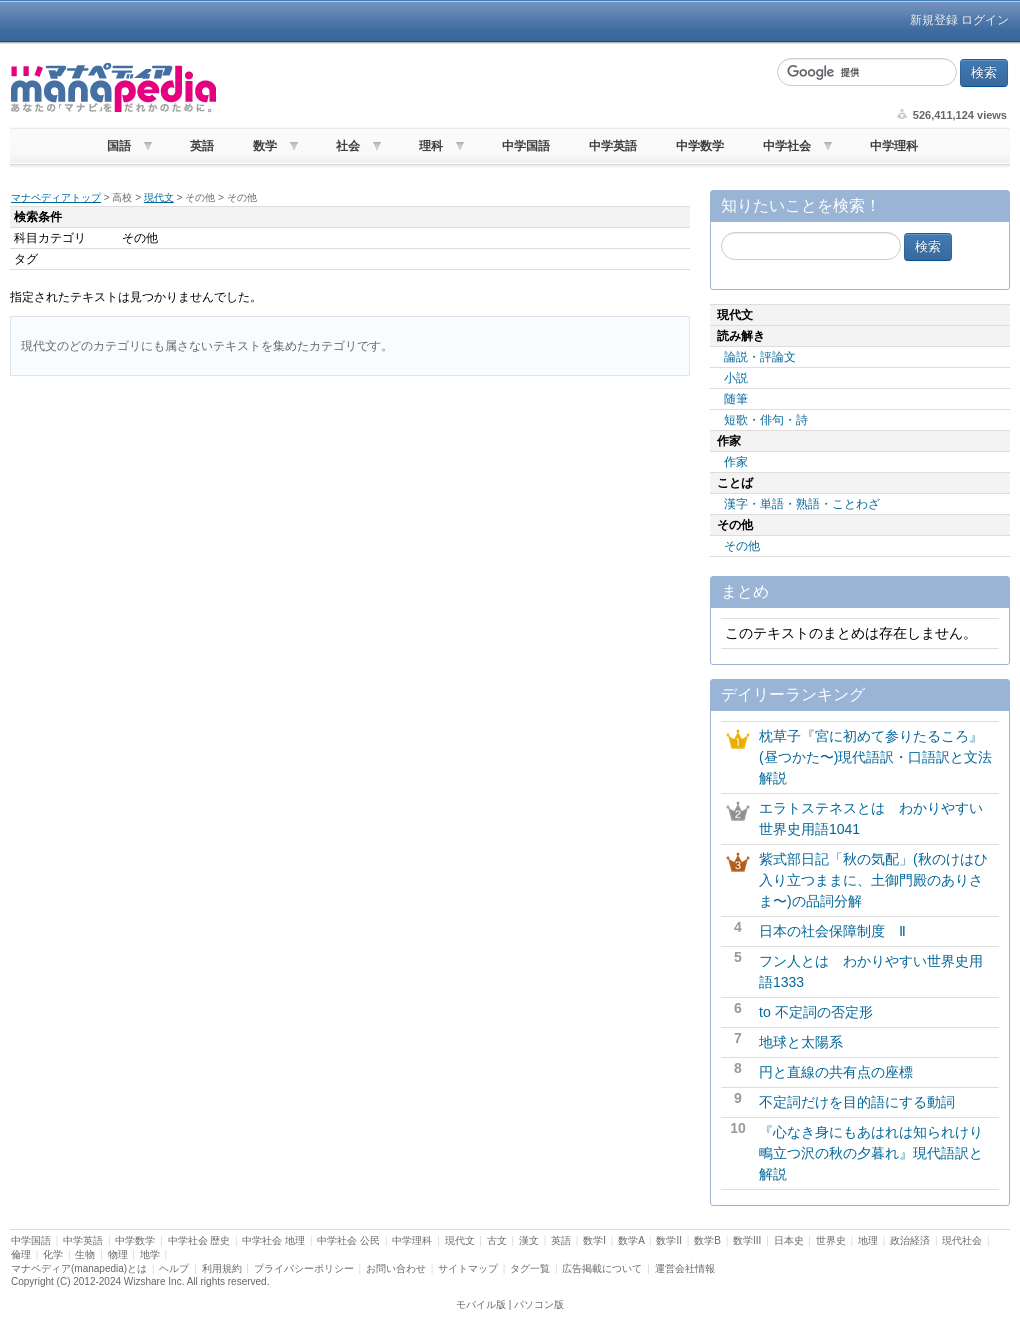  I want to click on 世界史, so click(831, 1240).